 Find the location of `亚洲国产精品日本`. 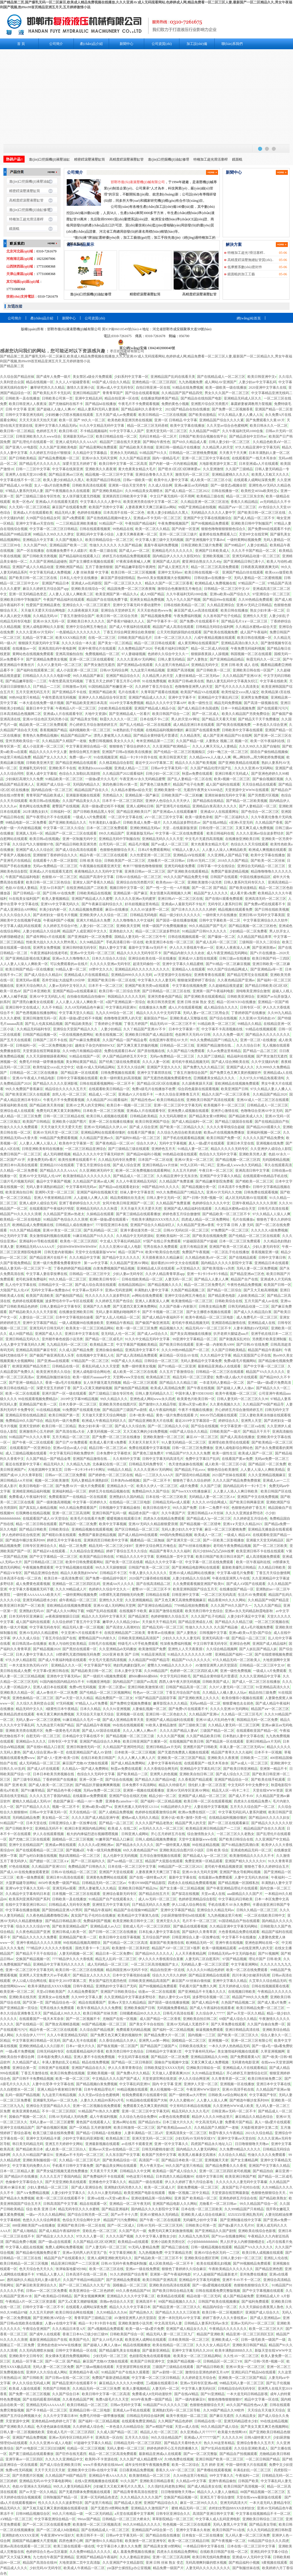

亚洲国产精品日本 is located at coordinates (55, 583).